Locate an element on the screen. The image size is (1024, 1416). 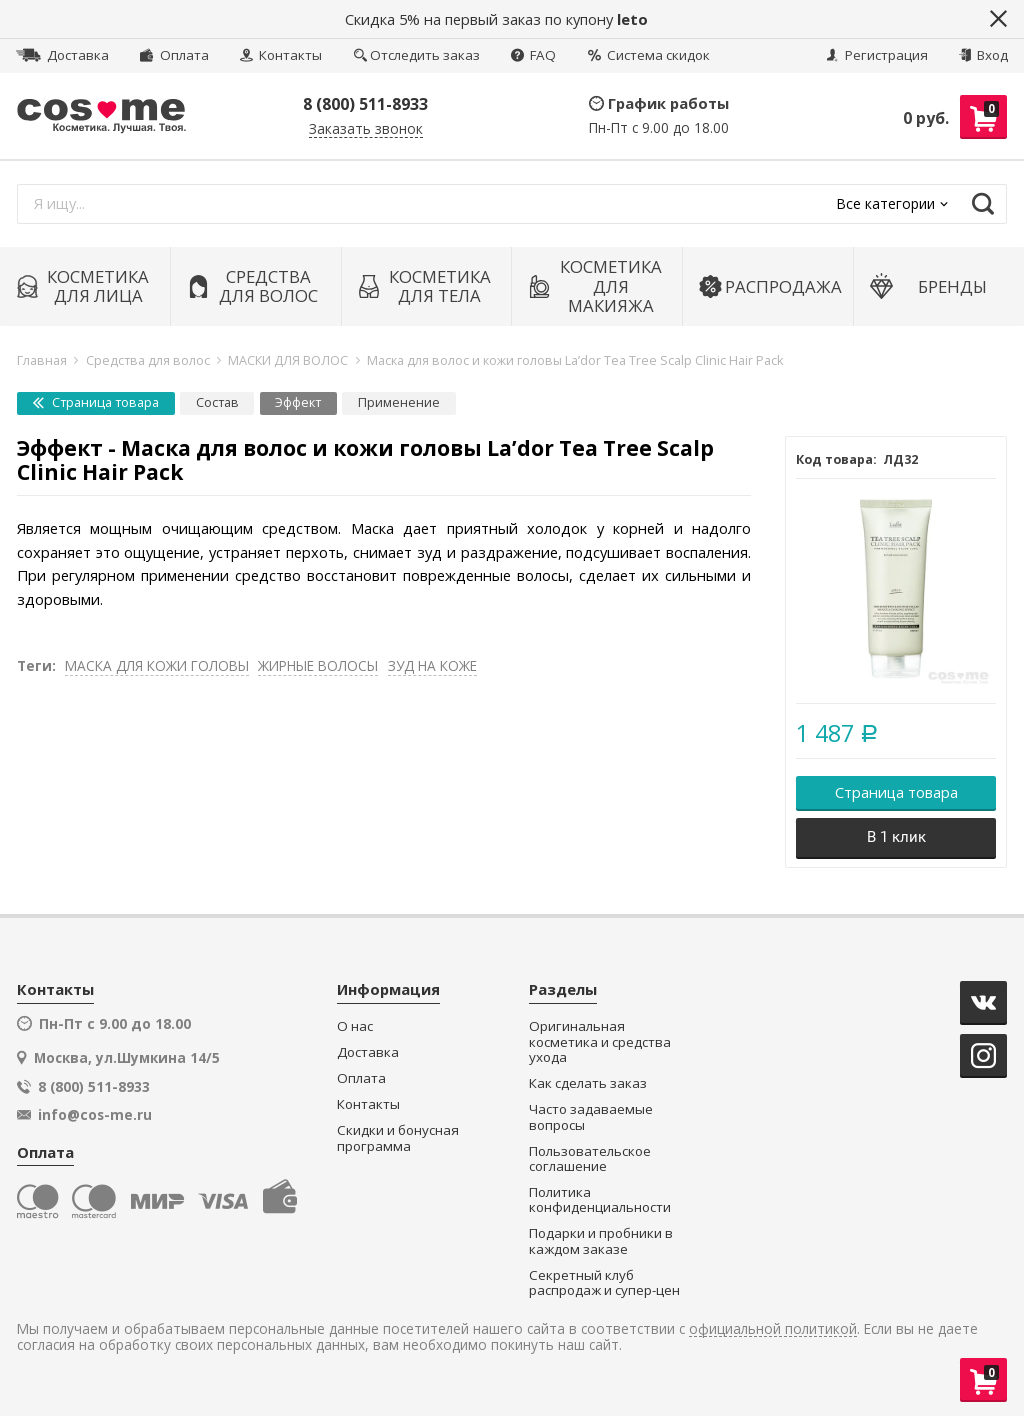
ЗУД НА КОЖЕ is located at coordinates (432, 665).